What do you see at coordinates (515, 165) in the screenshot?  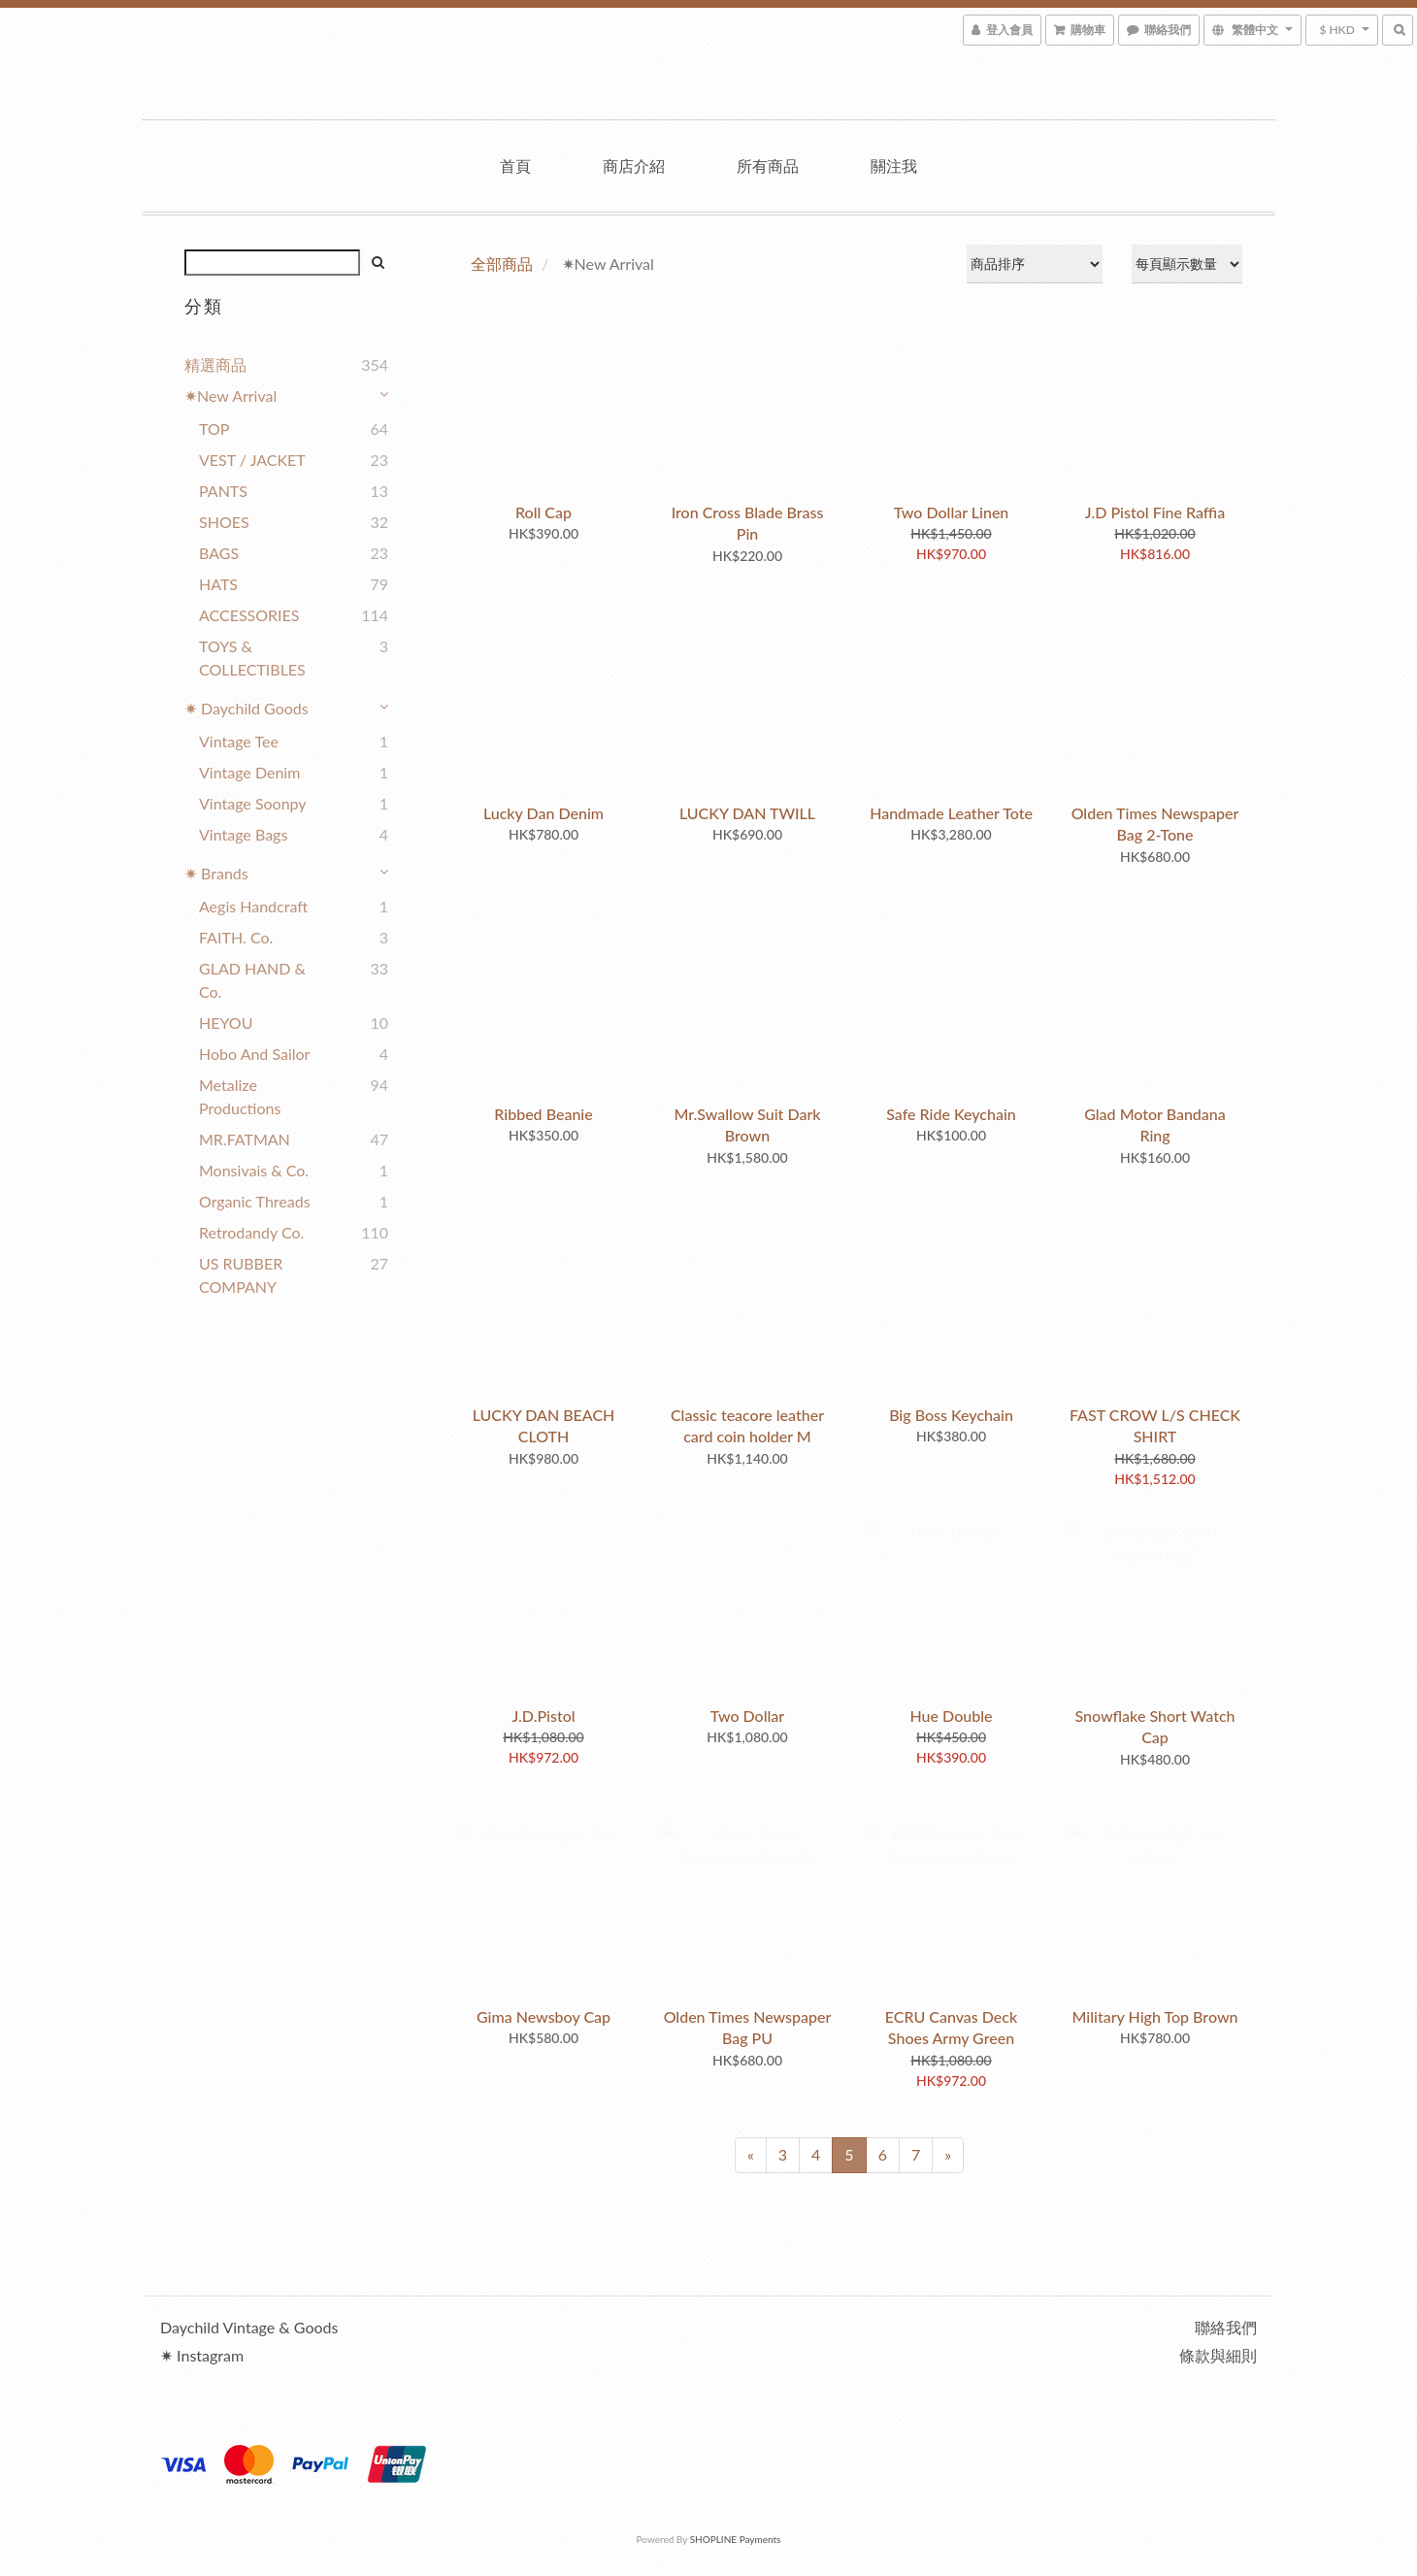 I see `首頁` at bounding box center [515, 165].